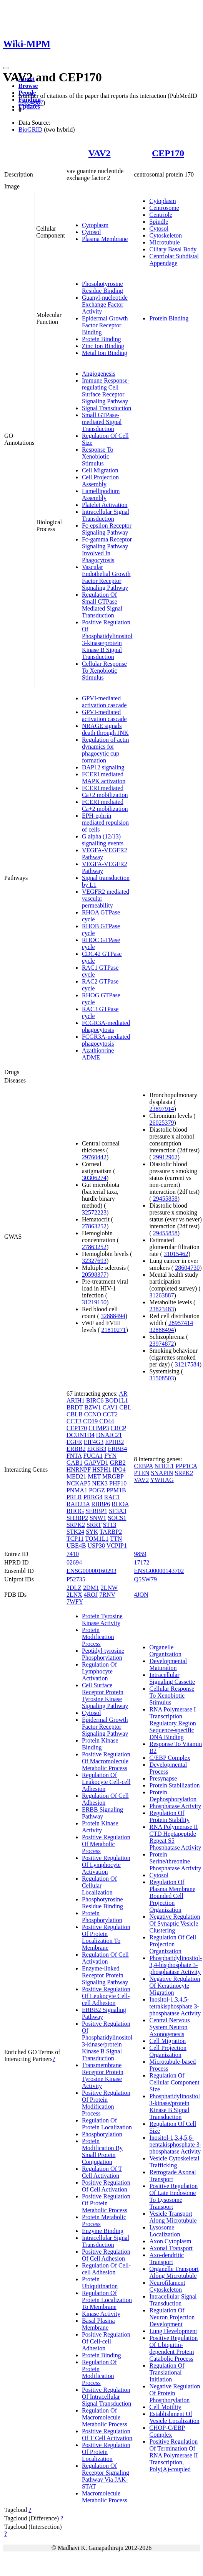 This screenshot has height=2576, width=203. I want to click on 31219150, so click(94, 1302).